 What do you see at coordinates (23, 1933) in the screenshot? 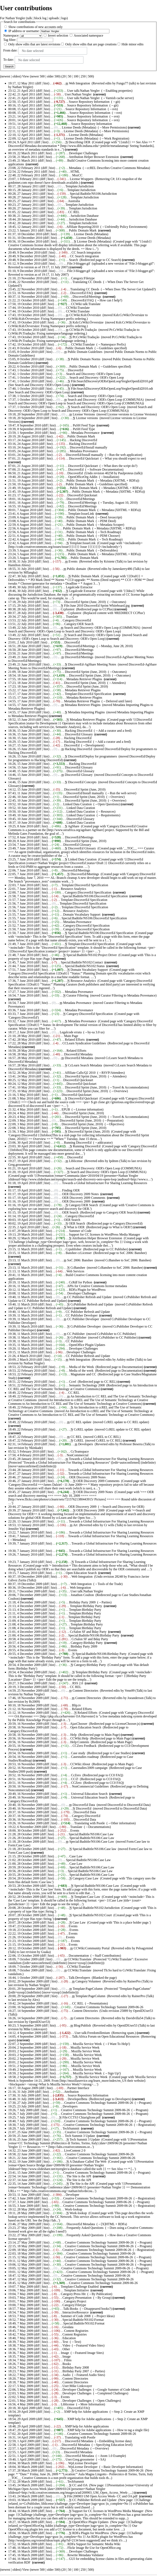
I see `22:22, 19 October 2009` at bounding box center [23, 1933].